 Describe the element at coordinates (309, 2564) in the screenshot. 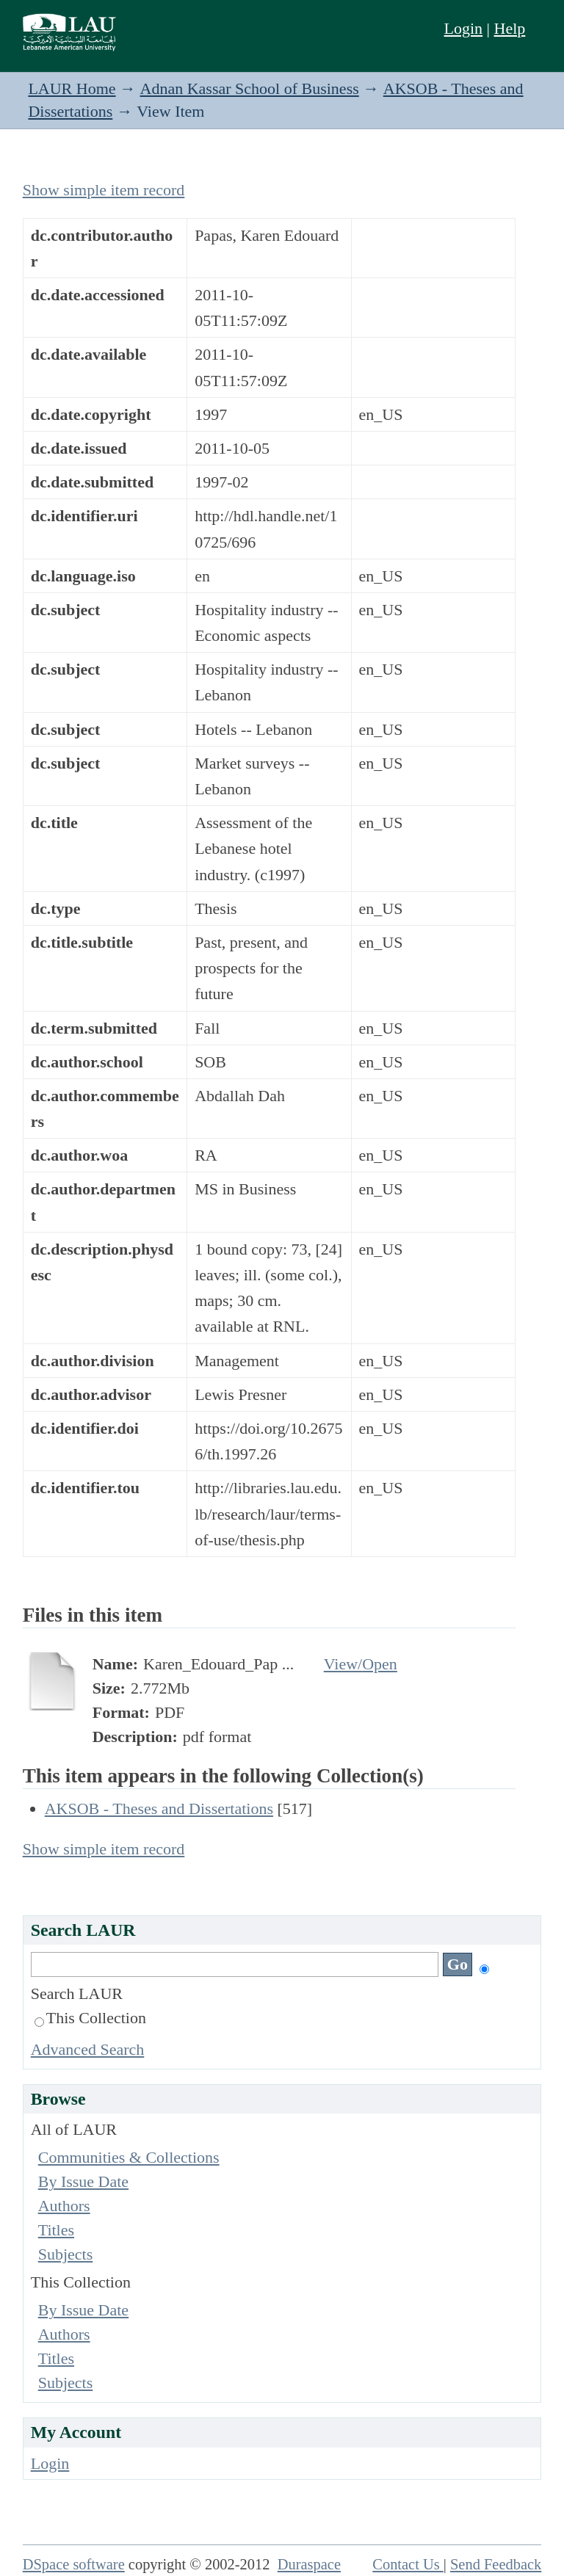

I see `Duraspace` at that location.